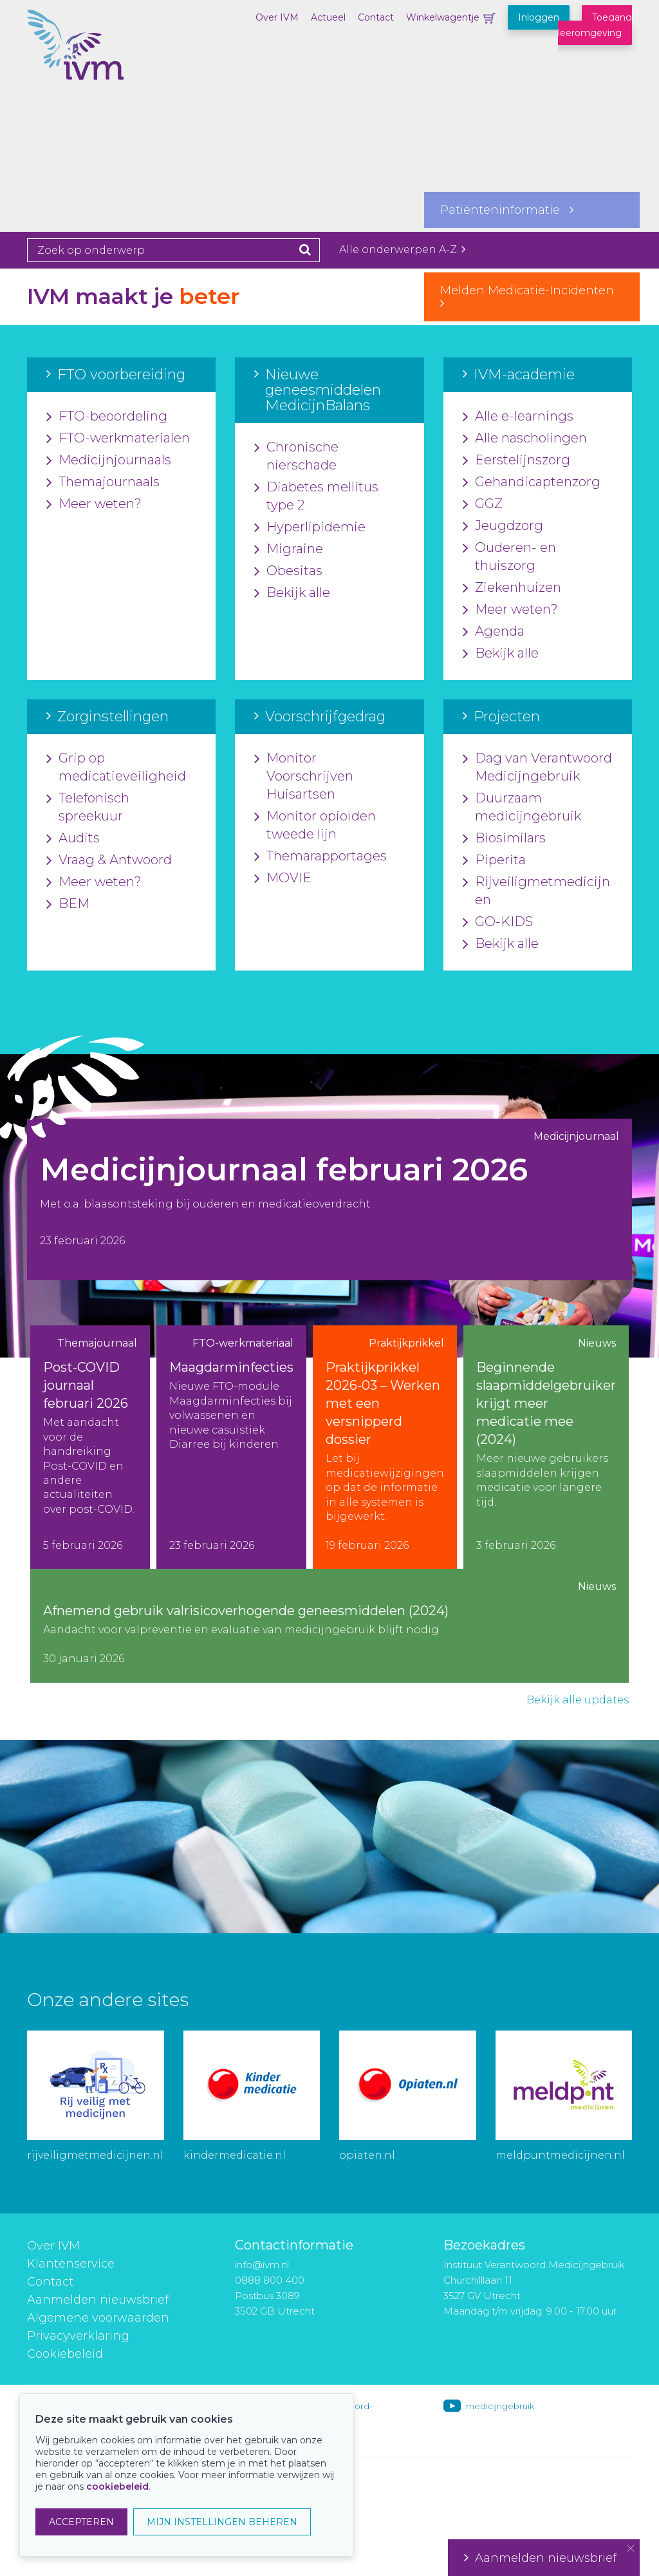 The height and width of the screenshot is (2576, 659). I want to click on Duurzaam medicijngebruik, so click(522, 807).